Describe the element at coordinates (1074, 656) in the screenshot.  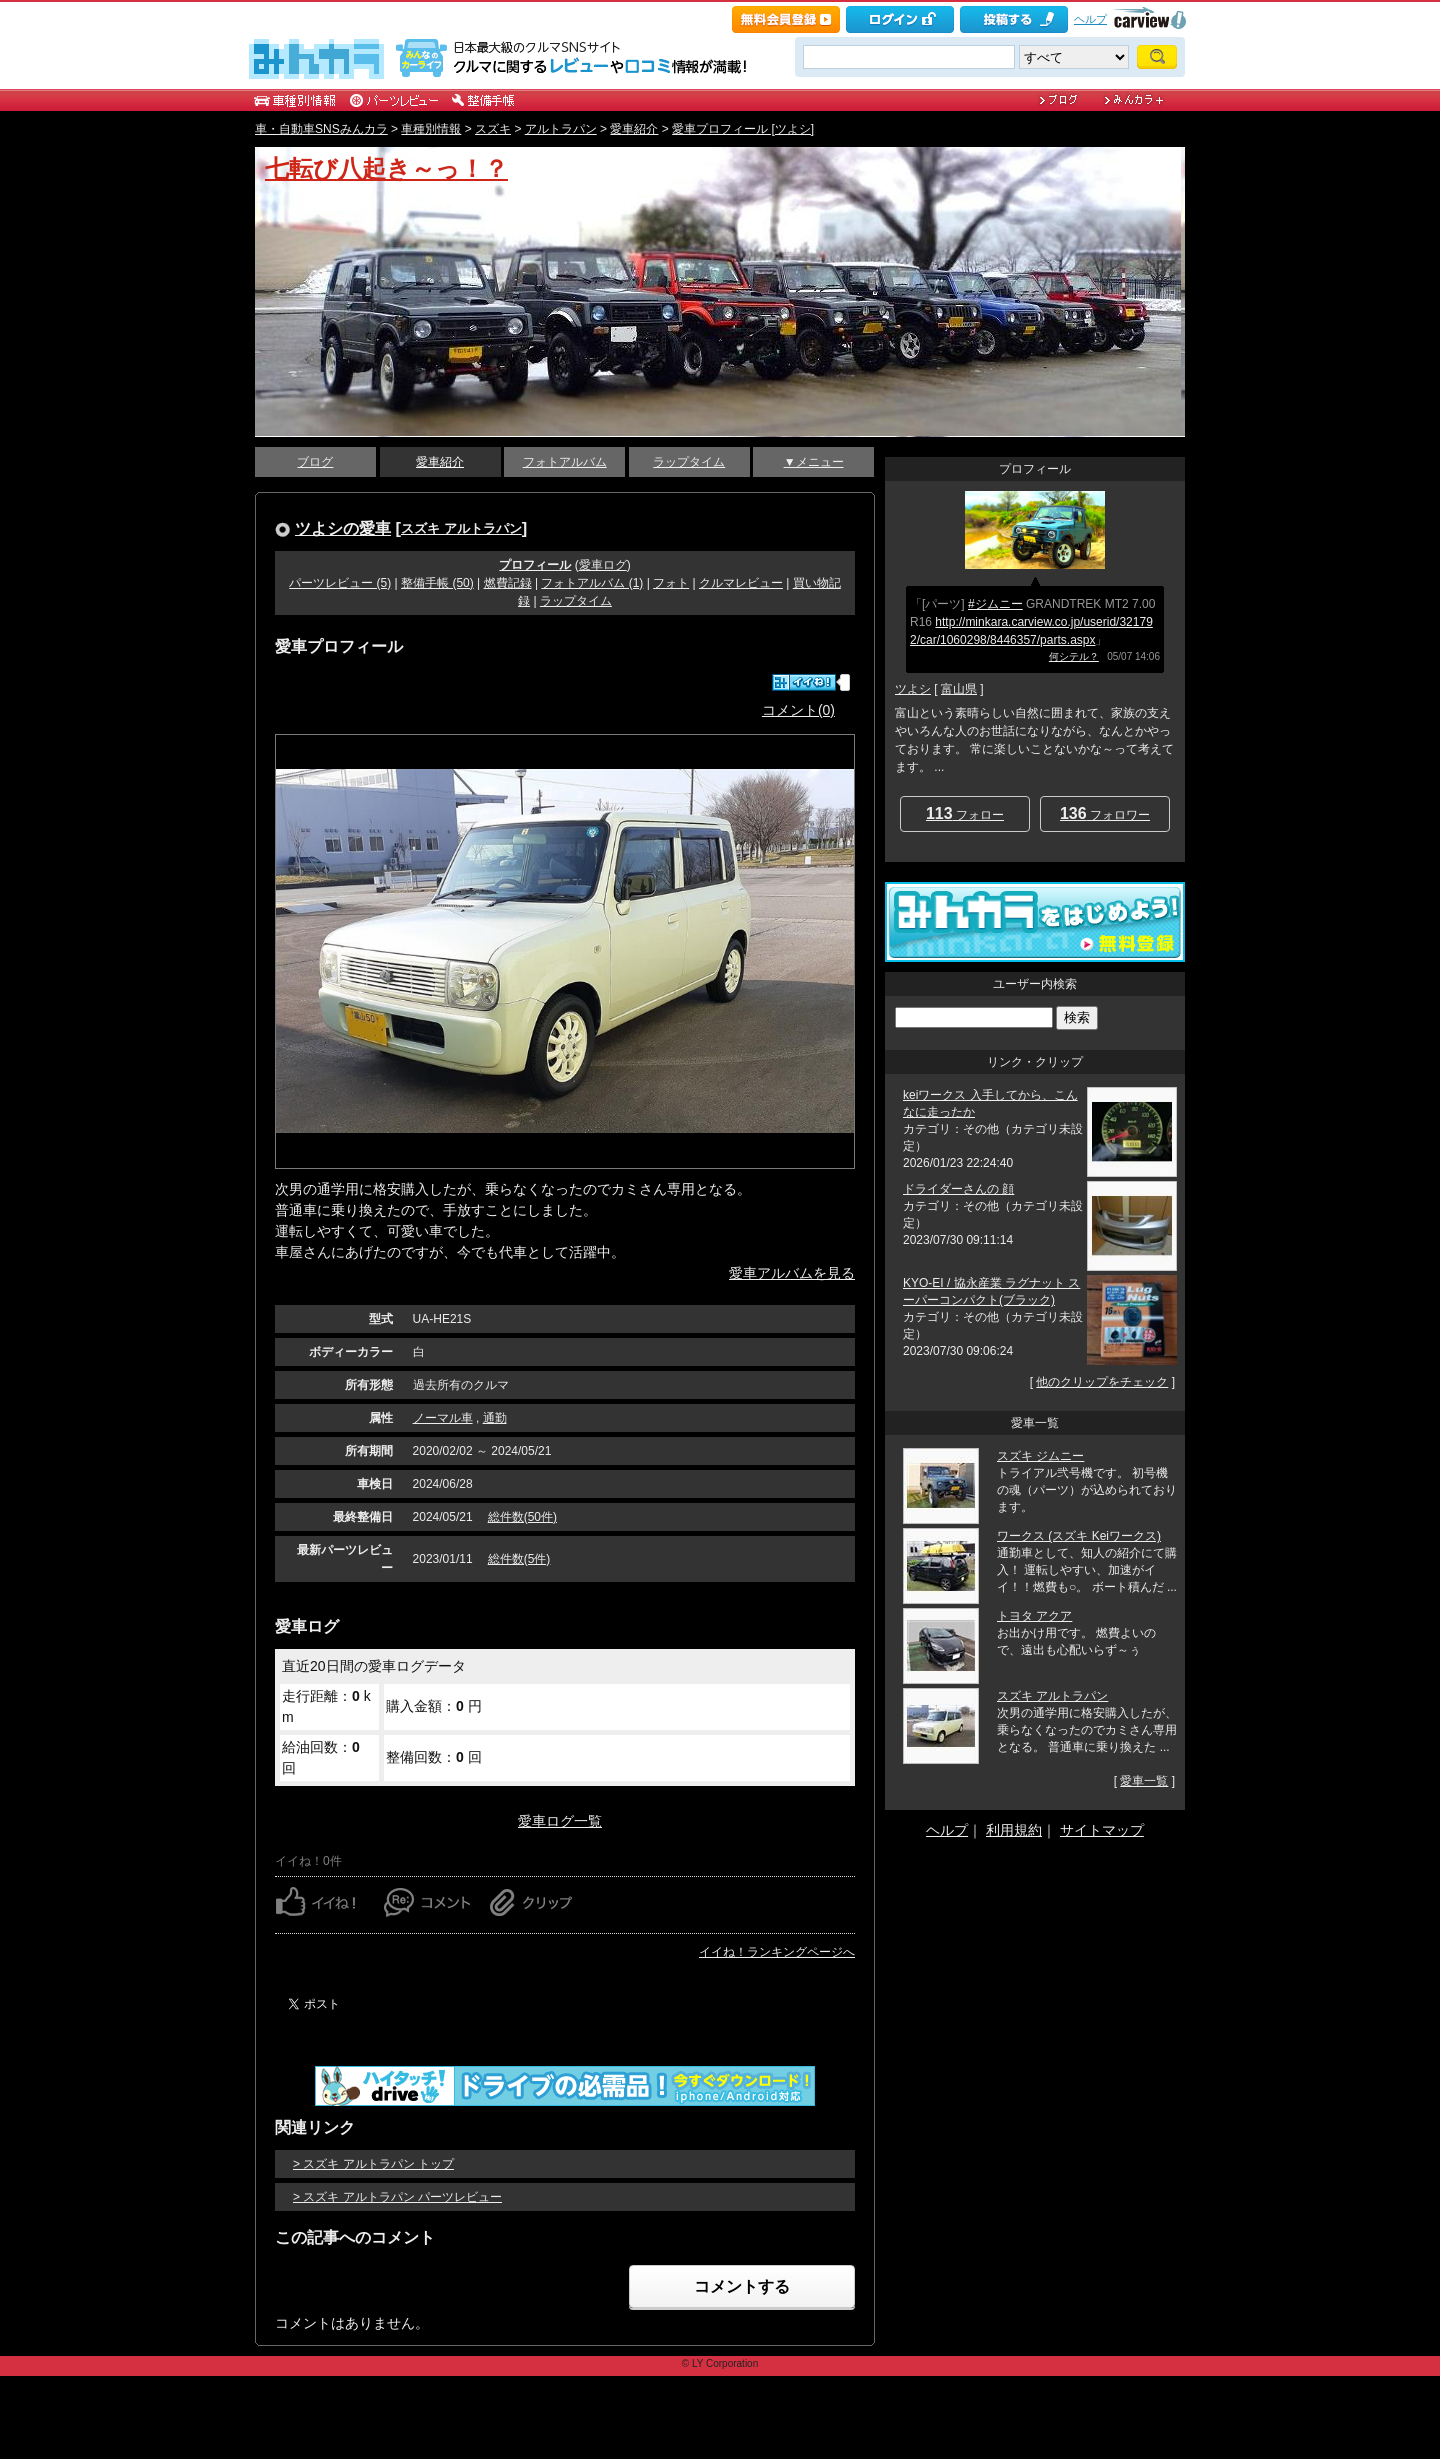
I see `何シテル？` at that location.